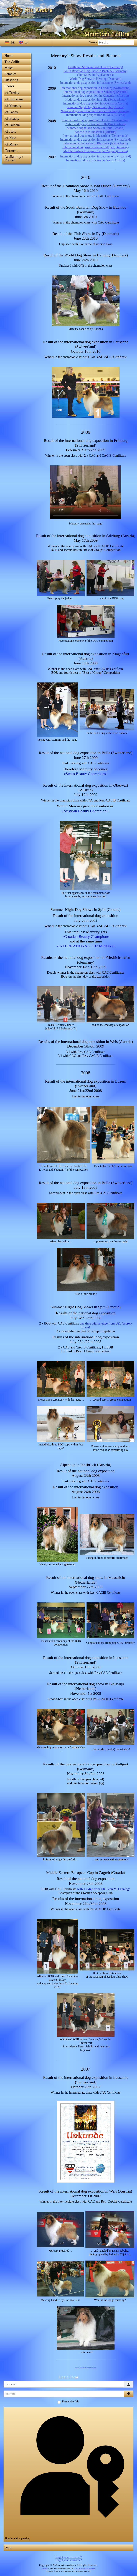 Image resolution: width=137 pixels, height=2576 pixels. Describe the element at coordinates (95, 107) in the screenshot. I see `Summer Night Dog Shows in Split (Croatia)` at that location.